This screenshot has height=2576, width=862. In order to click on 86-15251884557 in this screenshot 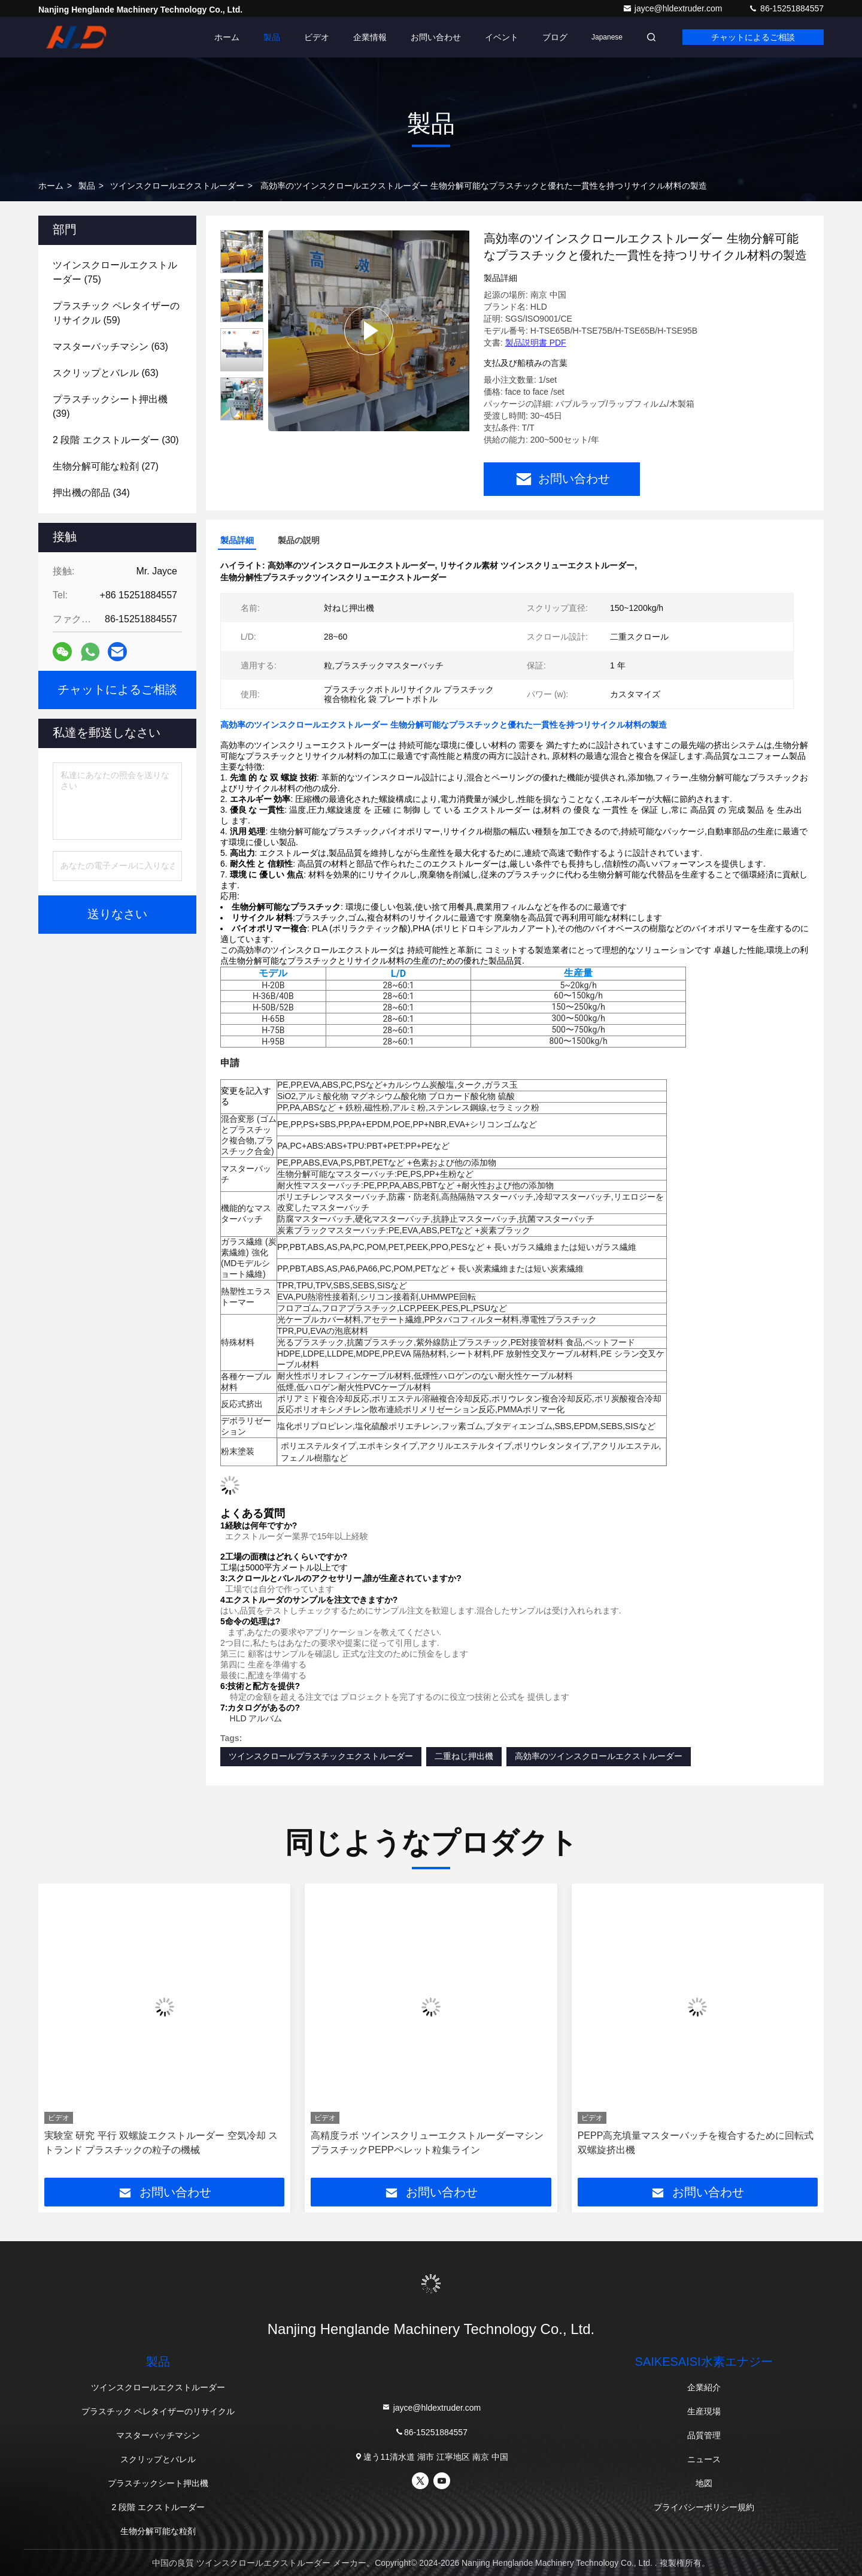, I will do `click(786, 8)`.